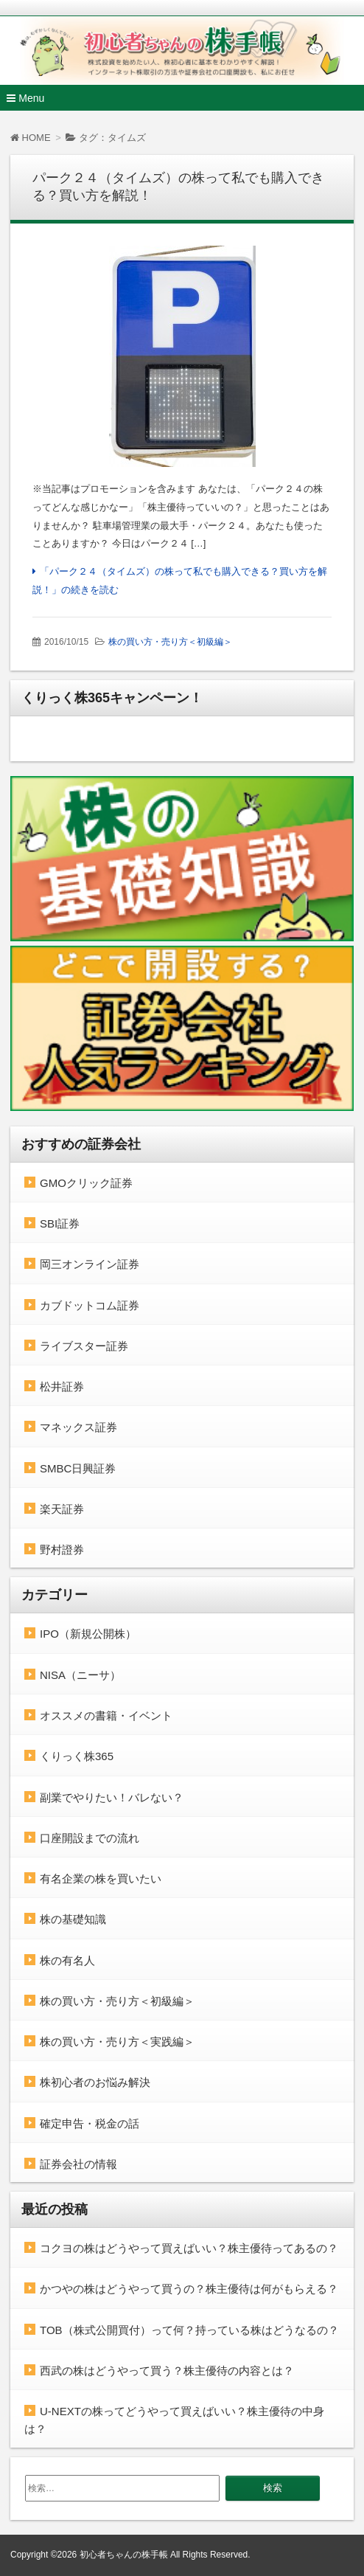 The image size is (364, 2576). What do you see at coordinates (62, 1386) in the screenshot?
I see `松井証券` at bounding box center [62, 1386].